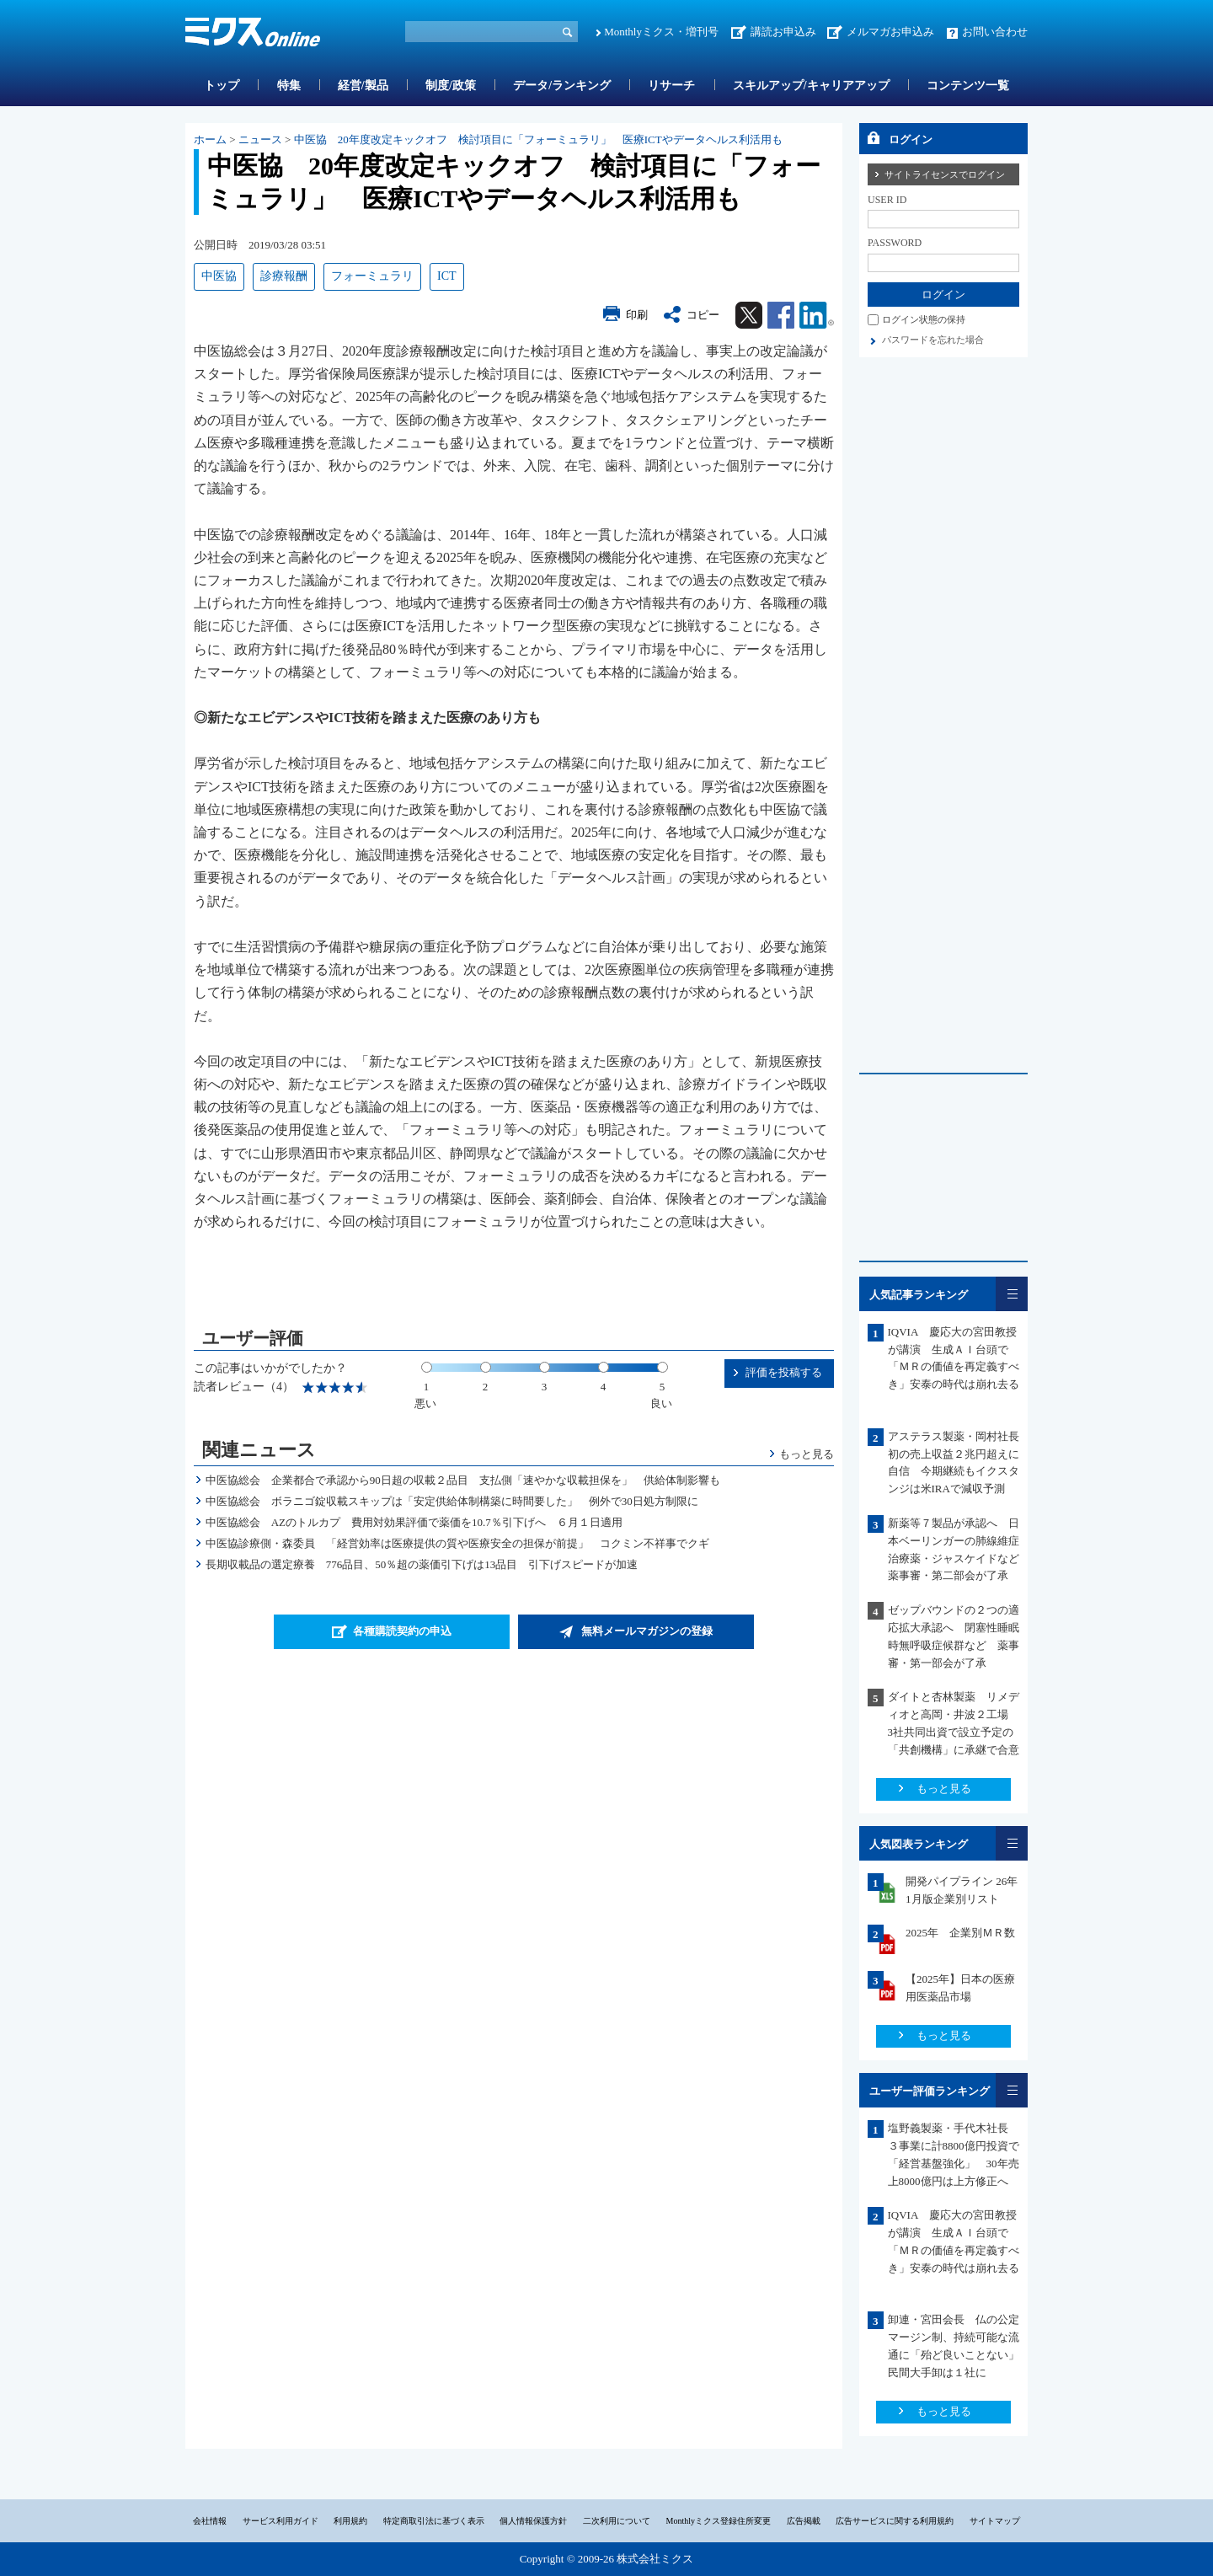  Describe the element at coordinates (447, 276) in the screenshot. I see `ICT` at that location.